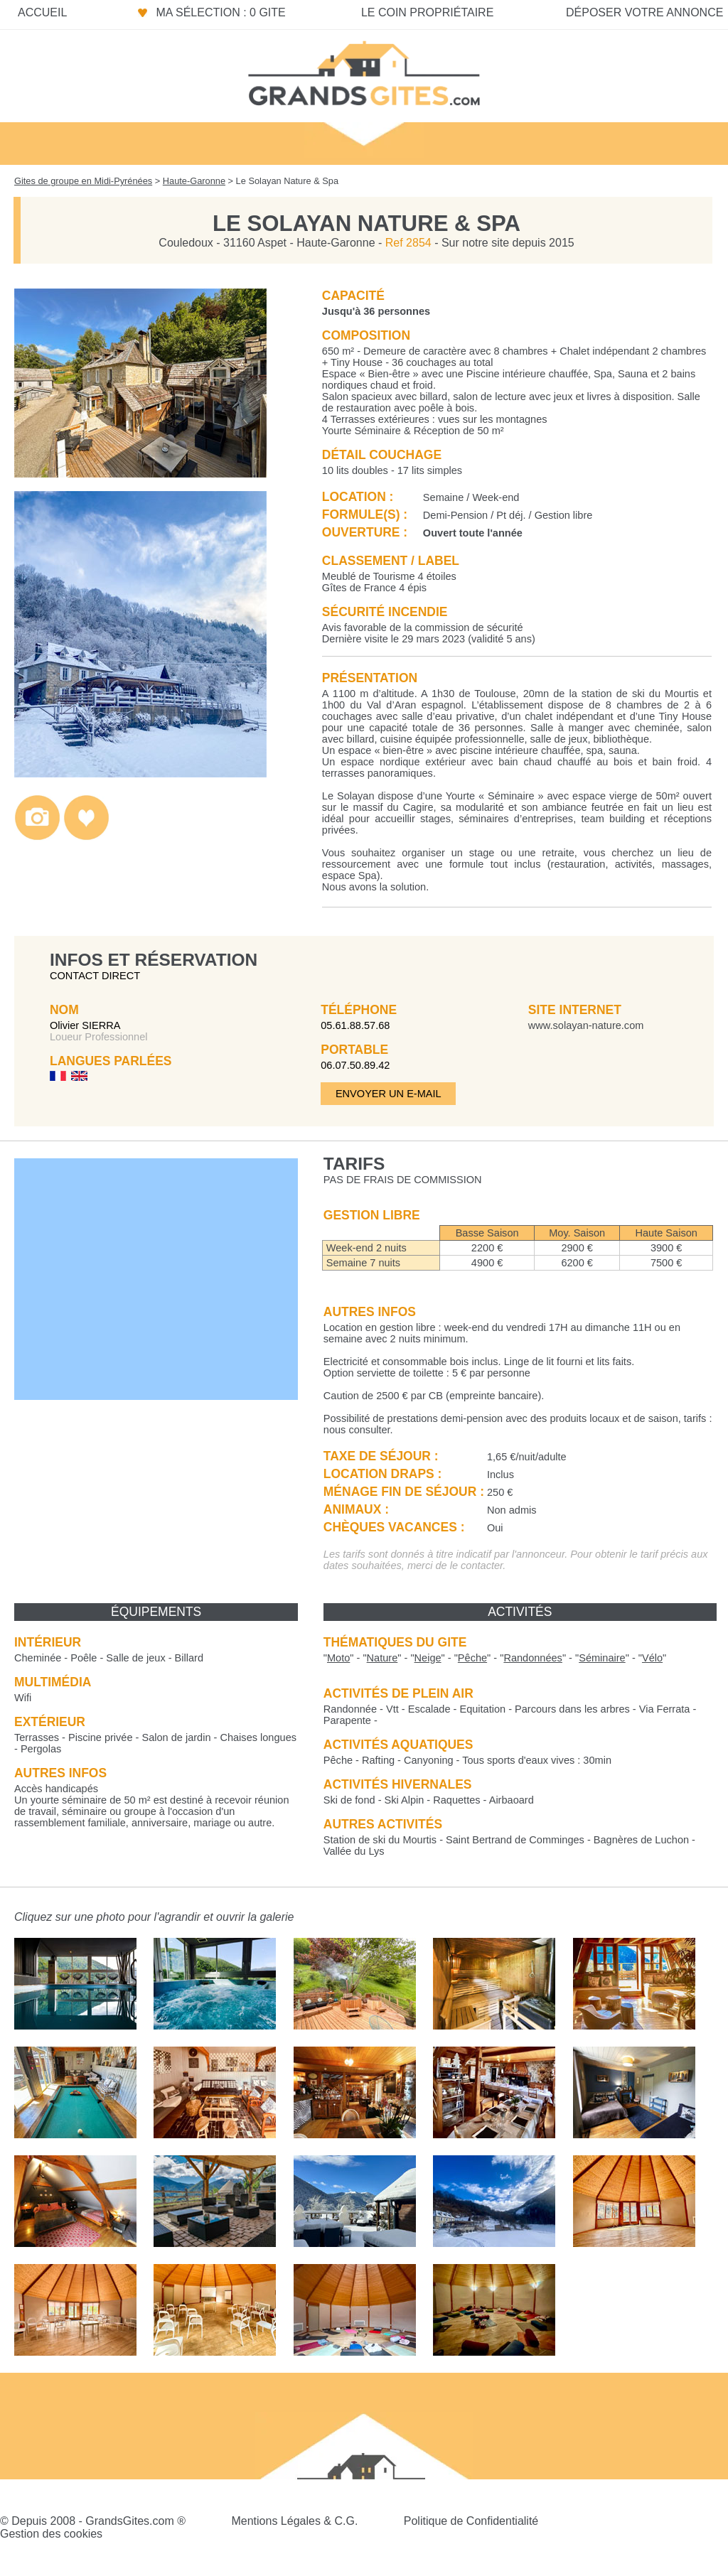  I want to click on Mentions Légales & C.G., so click(294, 2521).